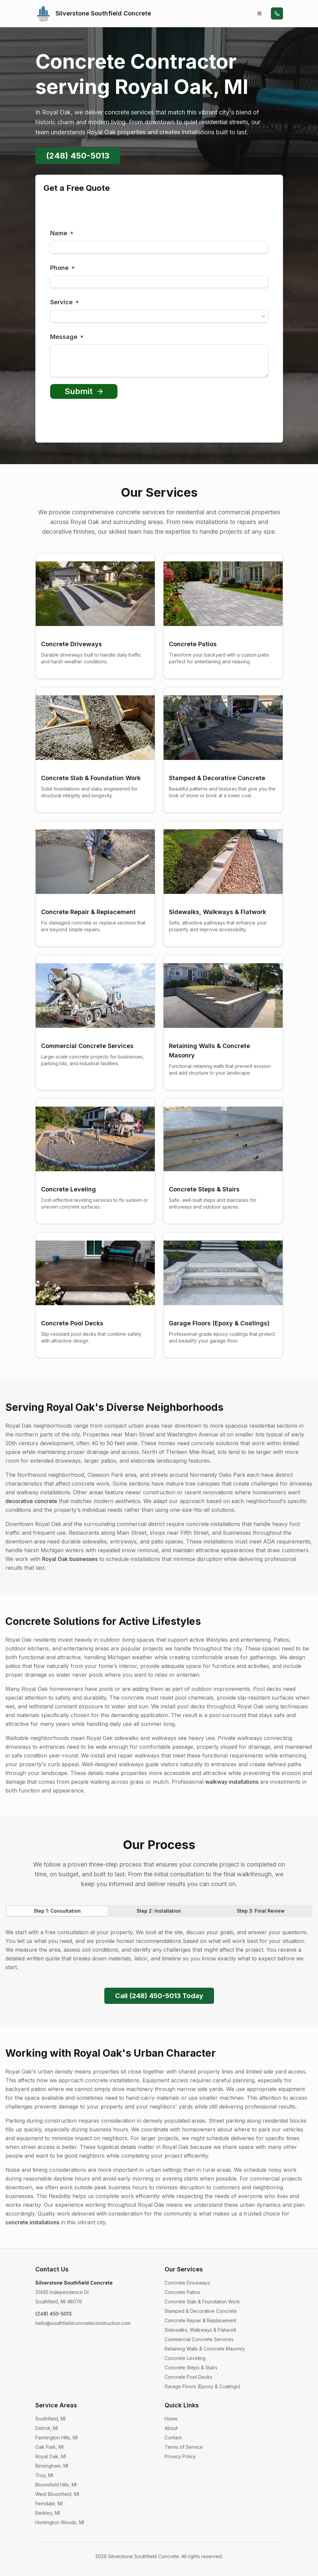  What do you see at coordinates (77, 156) in the screenshot?
I see `(248) 450-5013` at bounding box center [77, 156].